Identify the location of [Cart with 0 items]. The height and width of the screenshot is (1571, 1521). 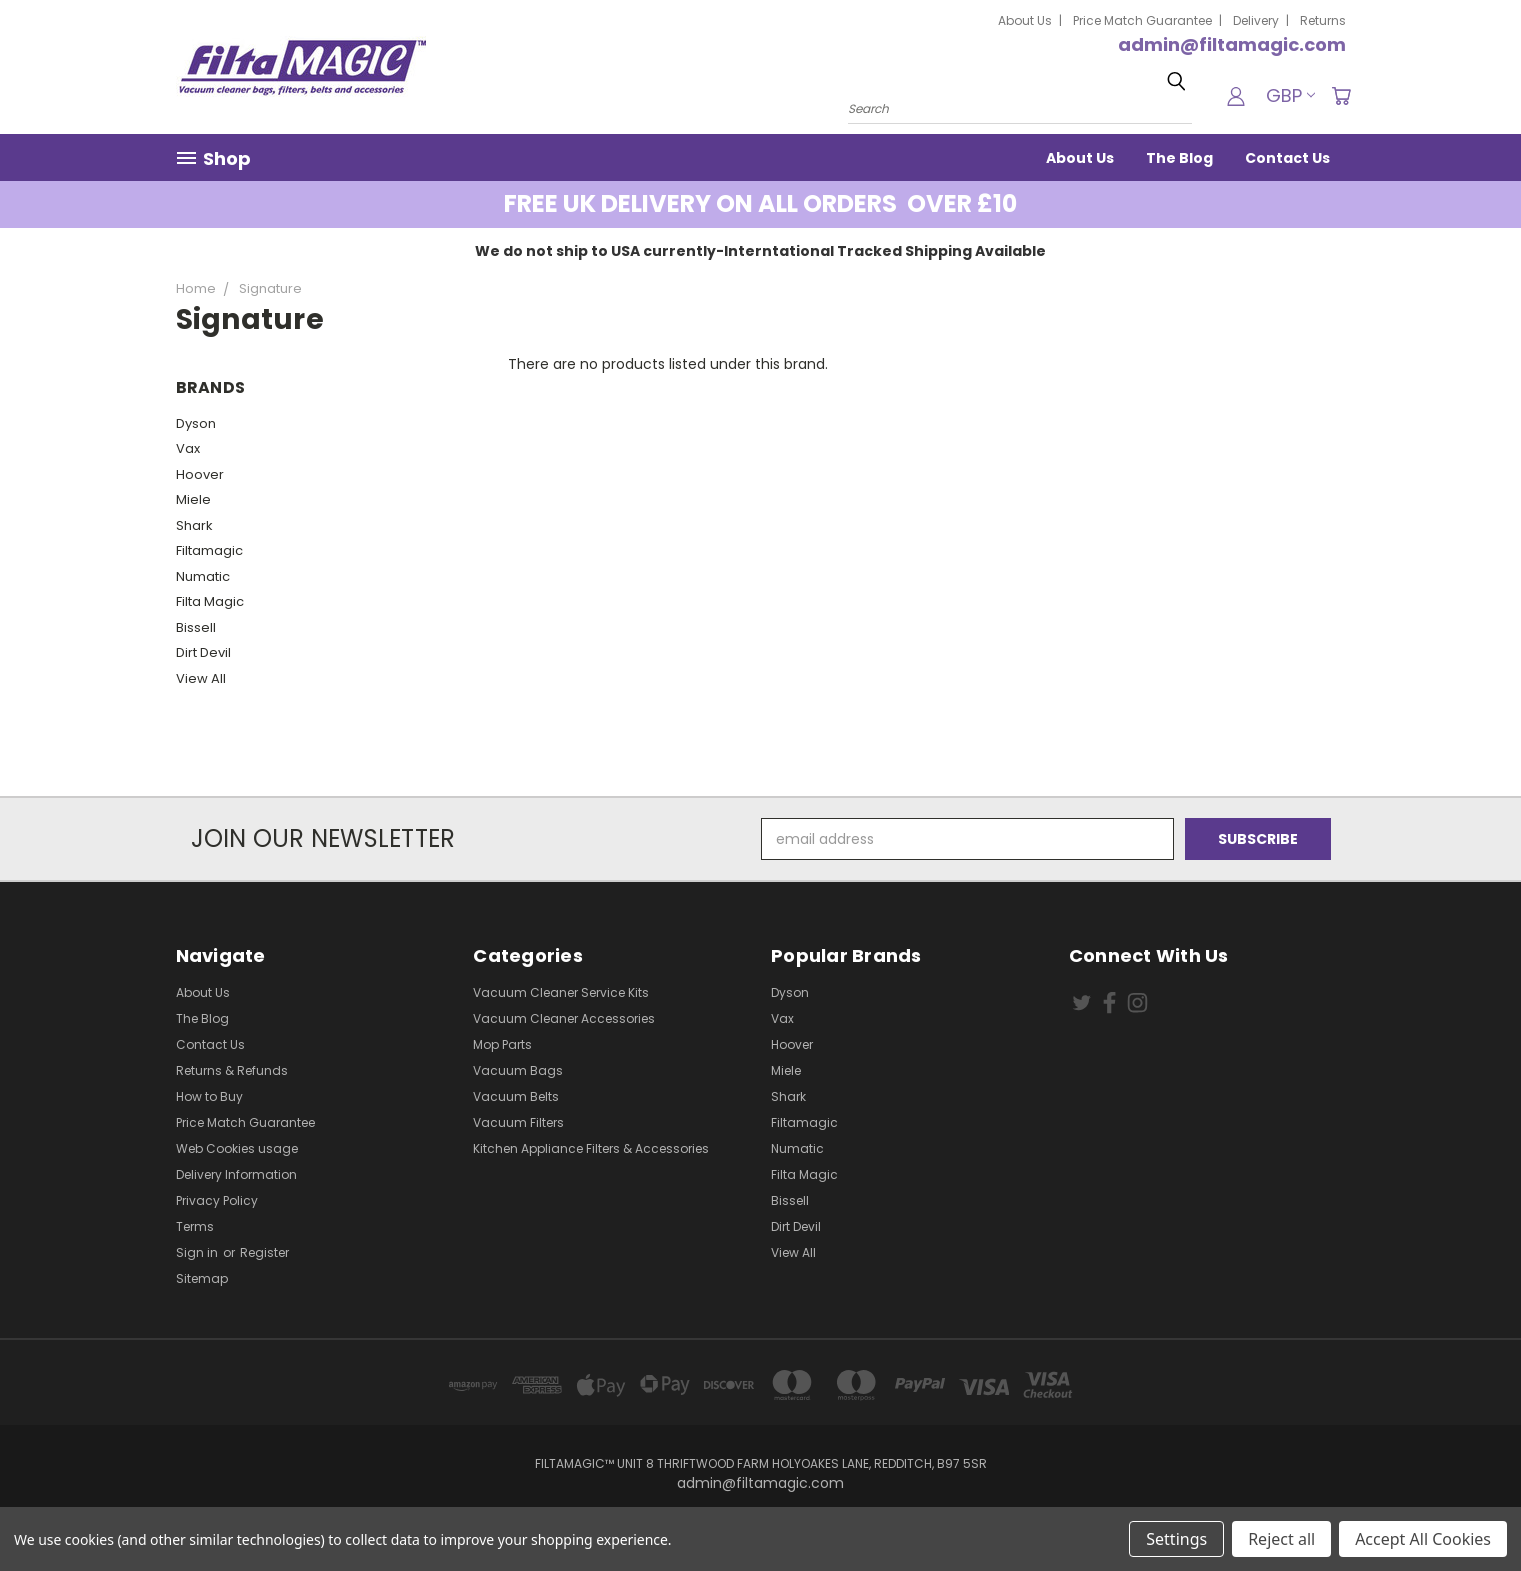
(1341, 96).